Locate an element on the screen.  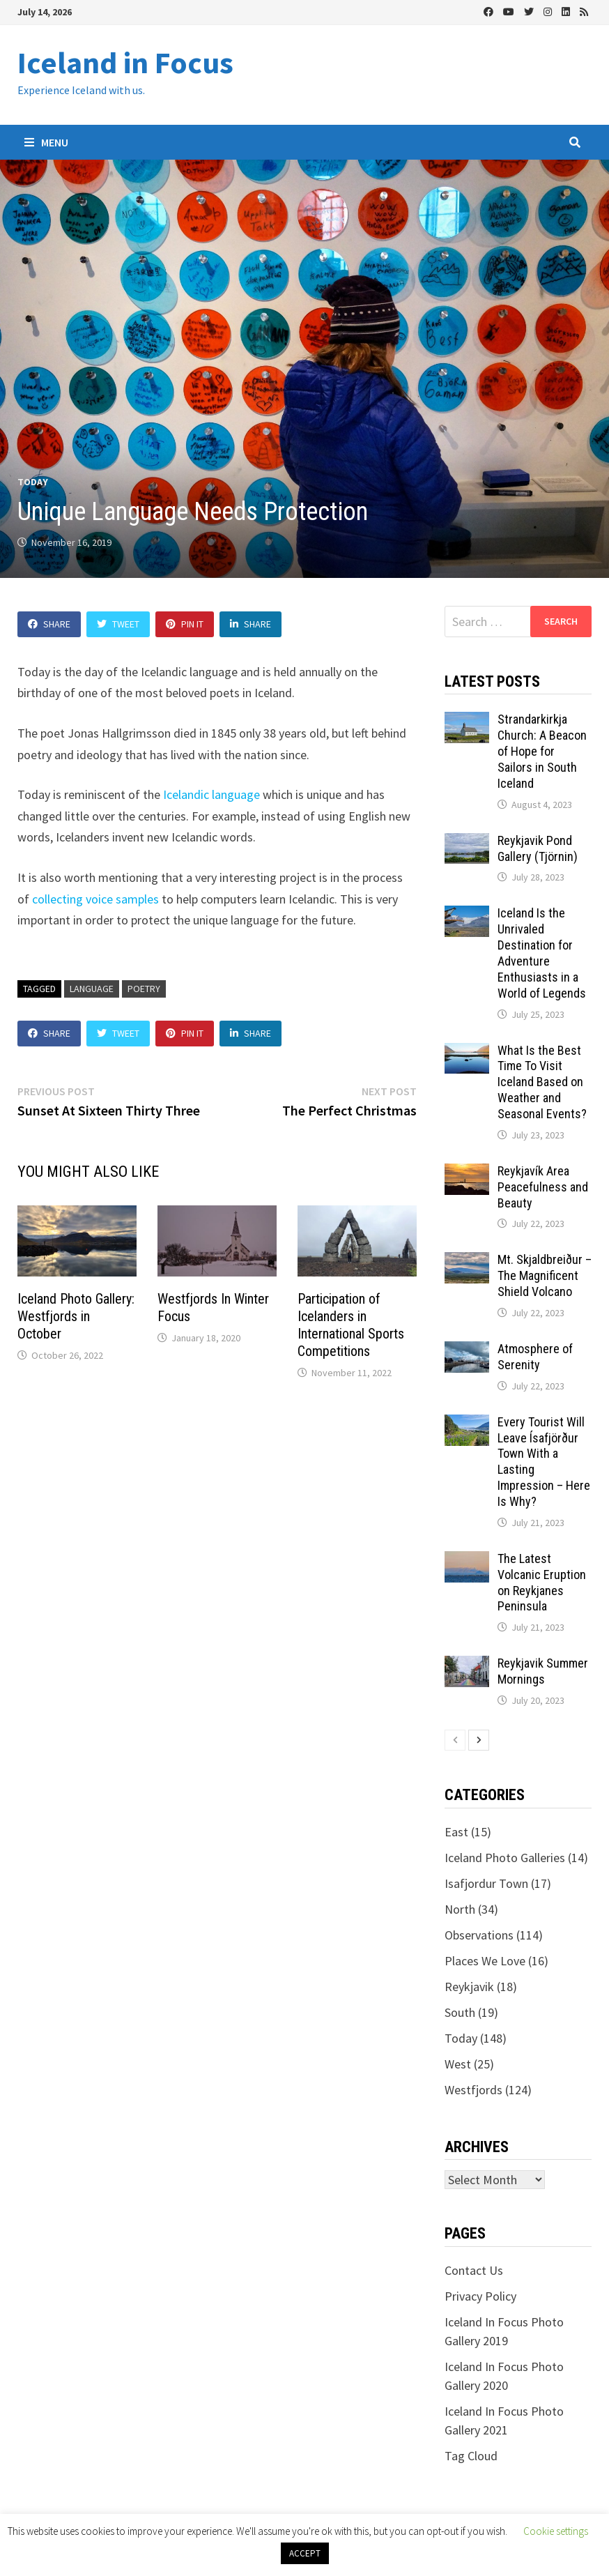
West is located at coordinates (458, 2064).